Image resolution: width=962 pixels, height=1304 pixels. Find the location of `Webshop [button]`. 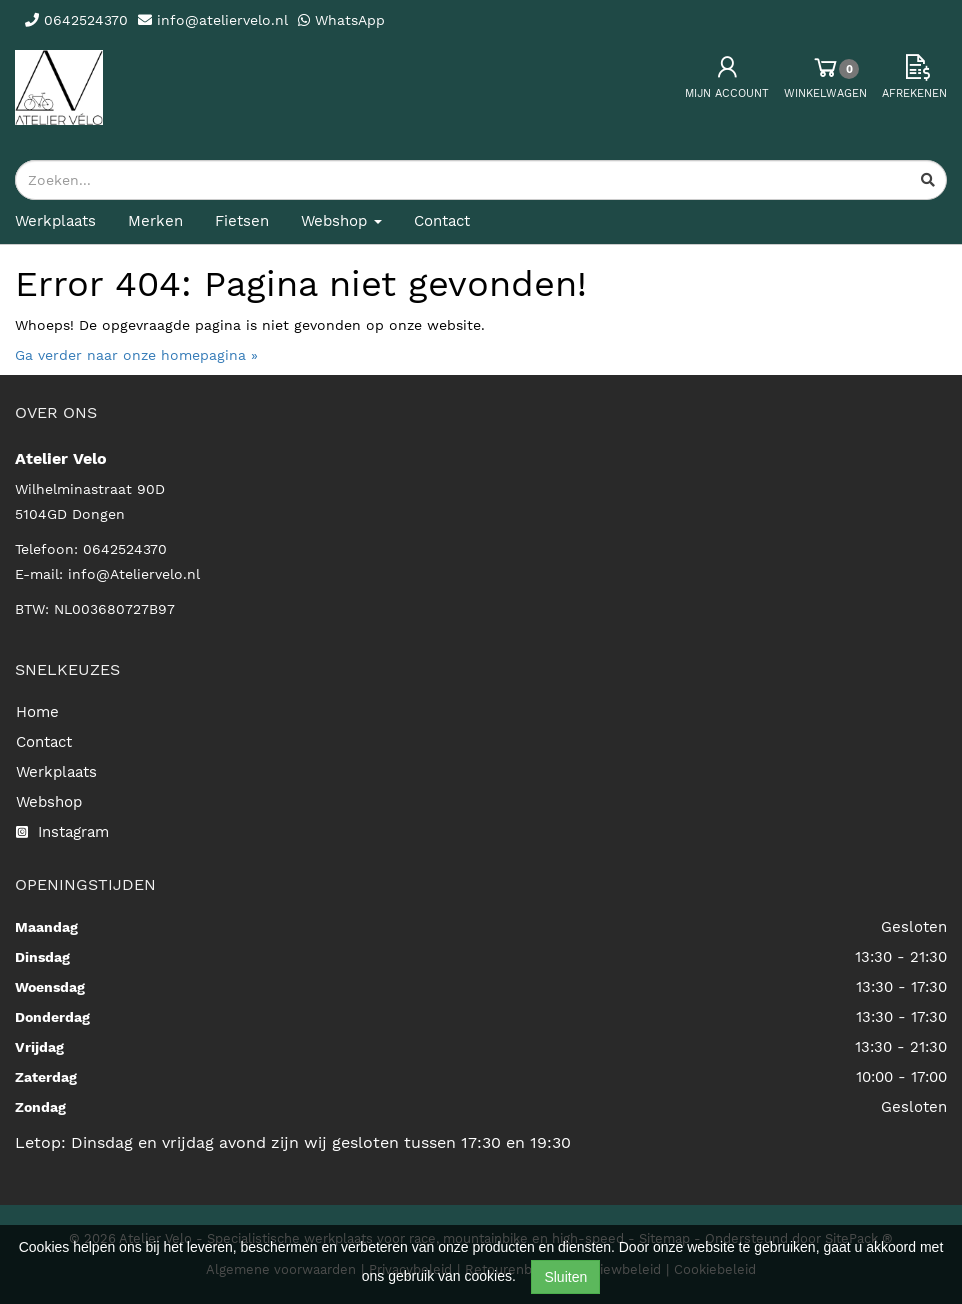

Webshop [button] is located at coordinates (341, 221).